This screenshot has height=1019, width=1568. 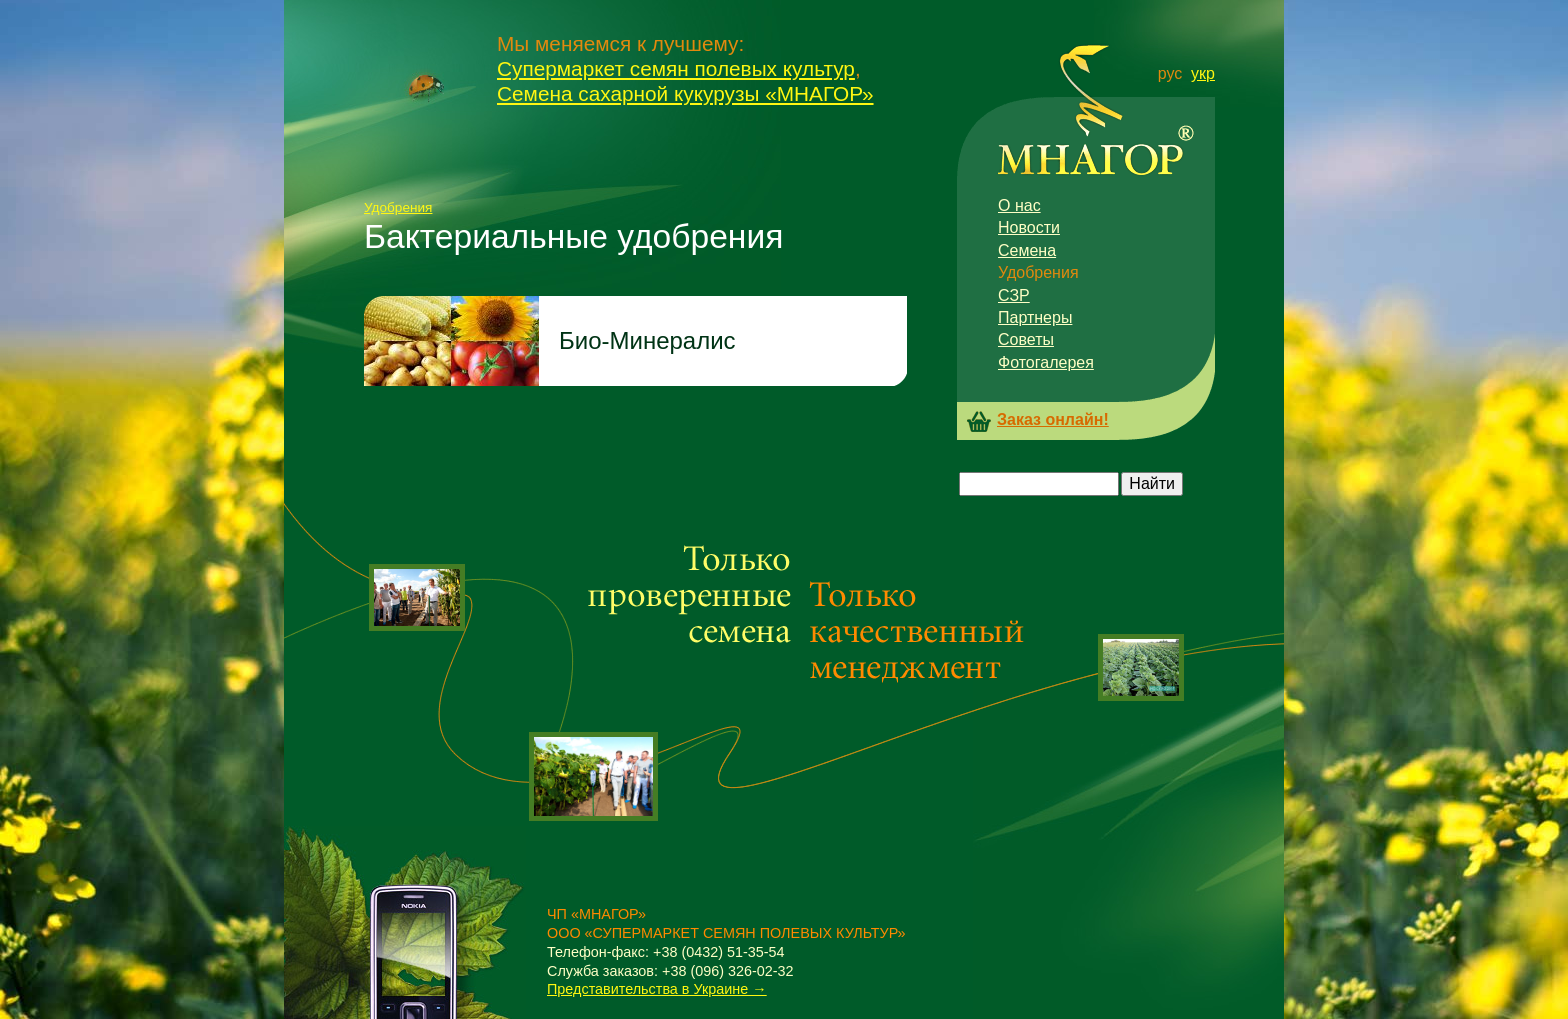 I want to click on укр, so click(x=1203, y=73).